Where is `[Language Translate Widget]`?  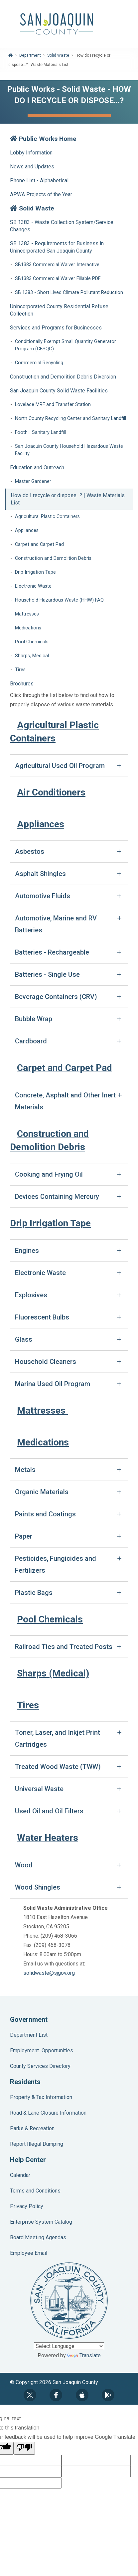
[Language Translate Widget] is located at coordinates (69, 2346).